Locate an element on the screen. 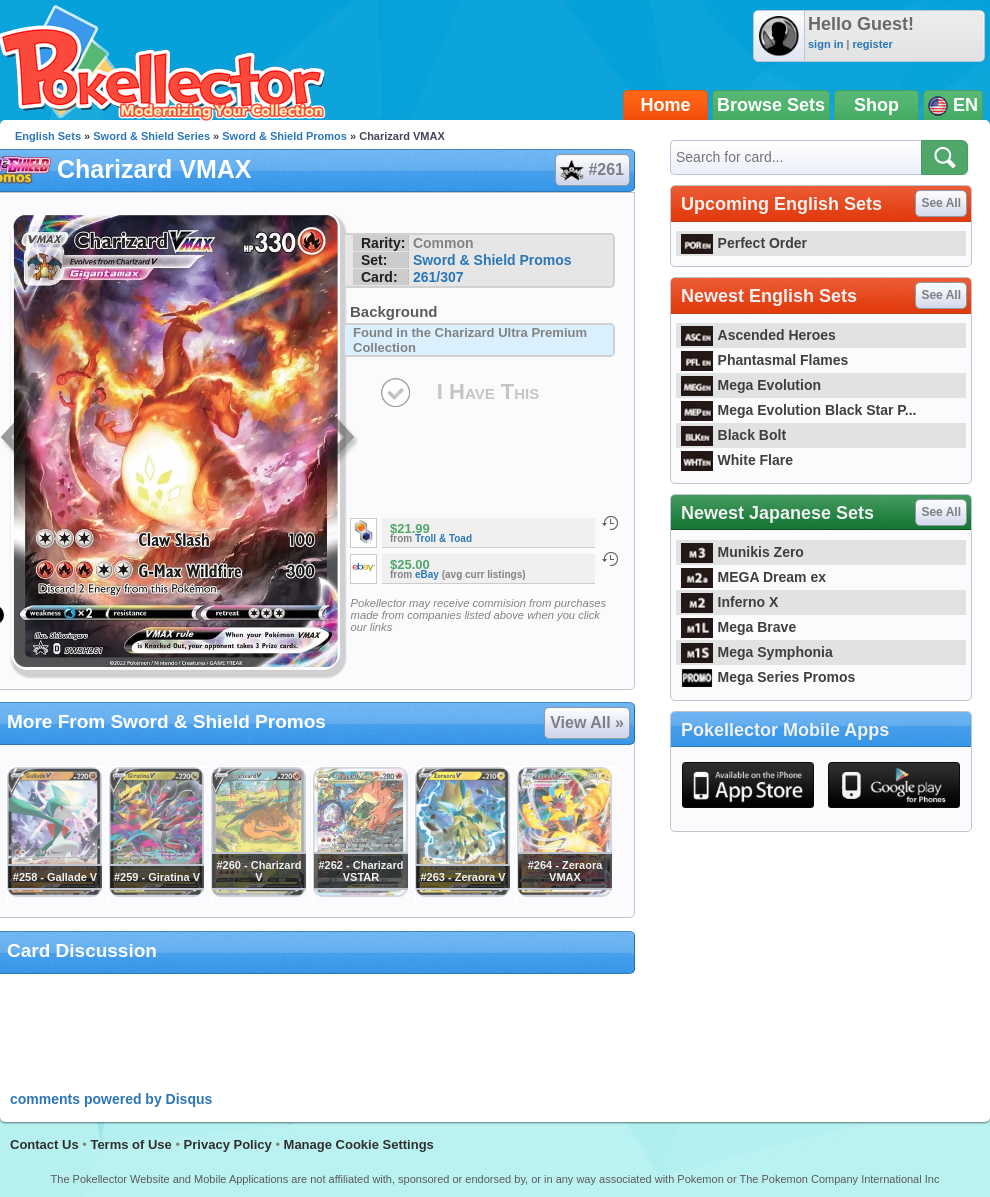 The width and height of the screenshot is (990, 1197). eBay is located at coordinates (427, 574).